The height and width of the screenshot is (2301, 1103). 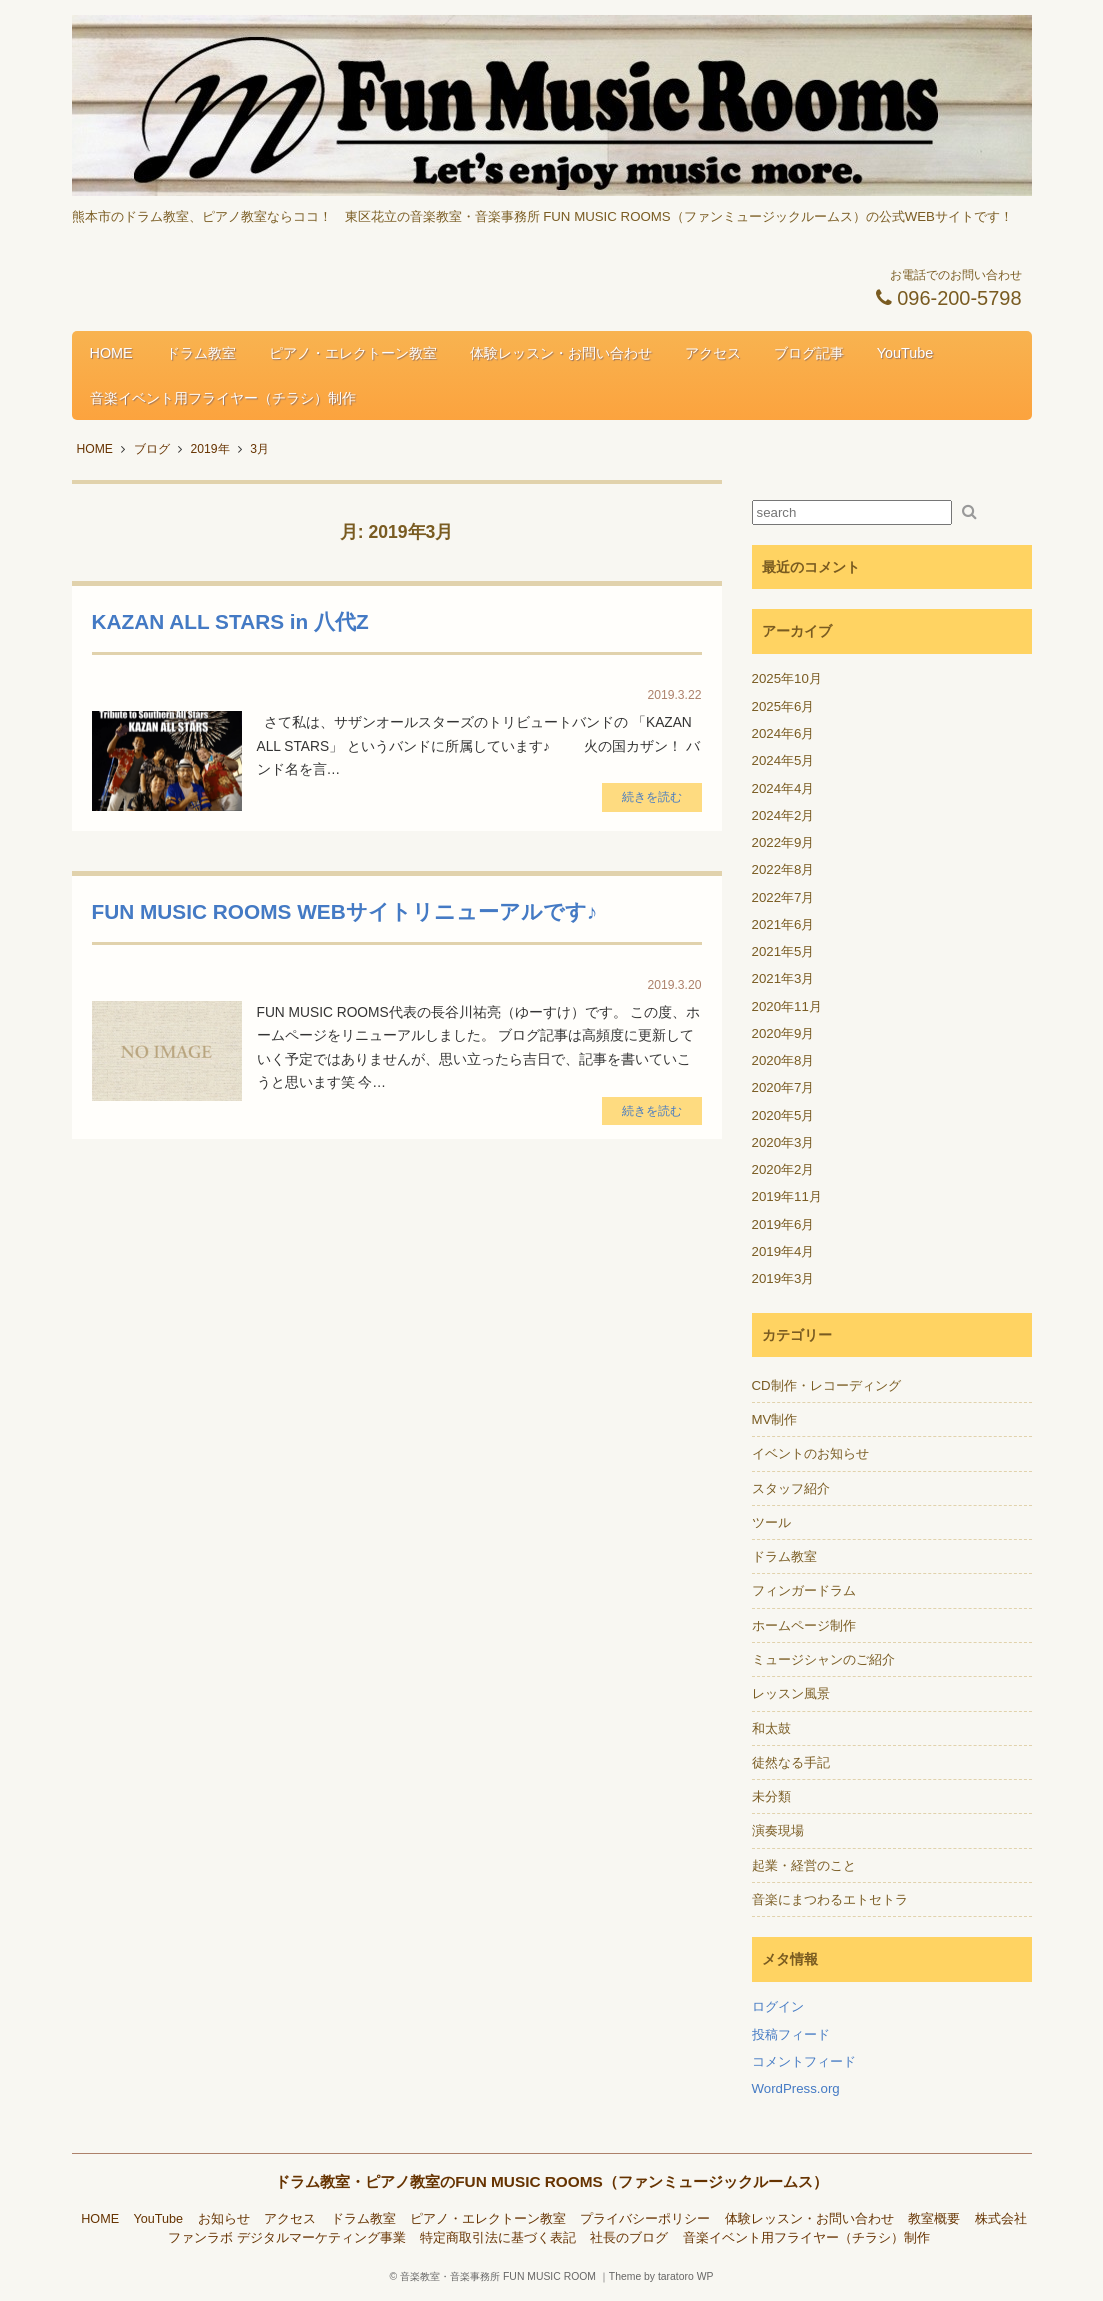 I want to click on 2019年4月, so click(x=783, y=1251).